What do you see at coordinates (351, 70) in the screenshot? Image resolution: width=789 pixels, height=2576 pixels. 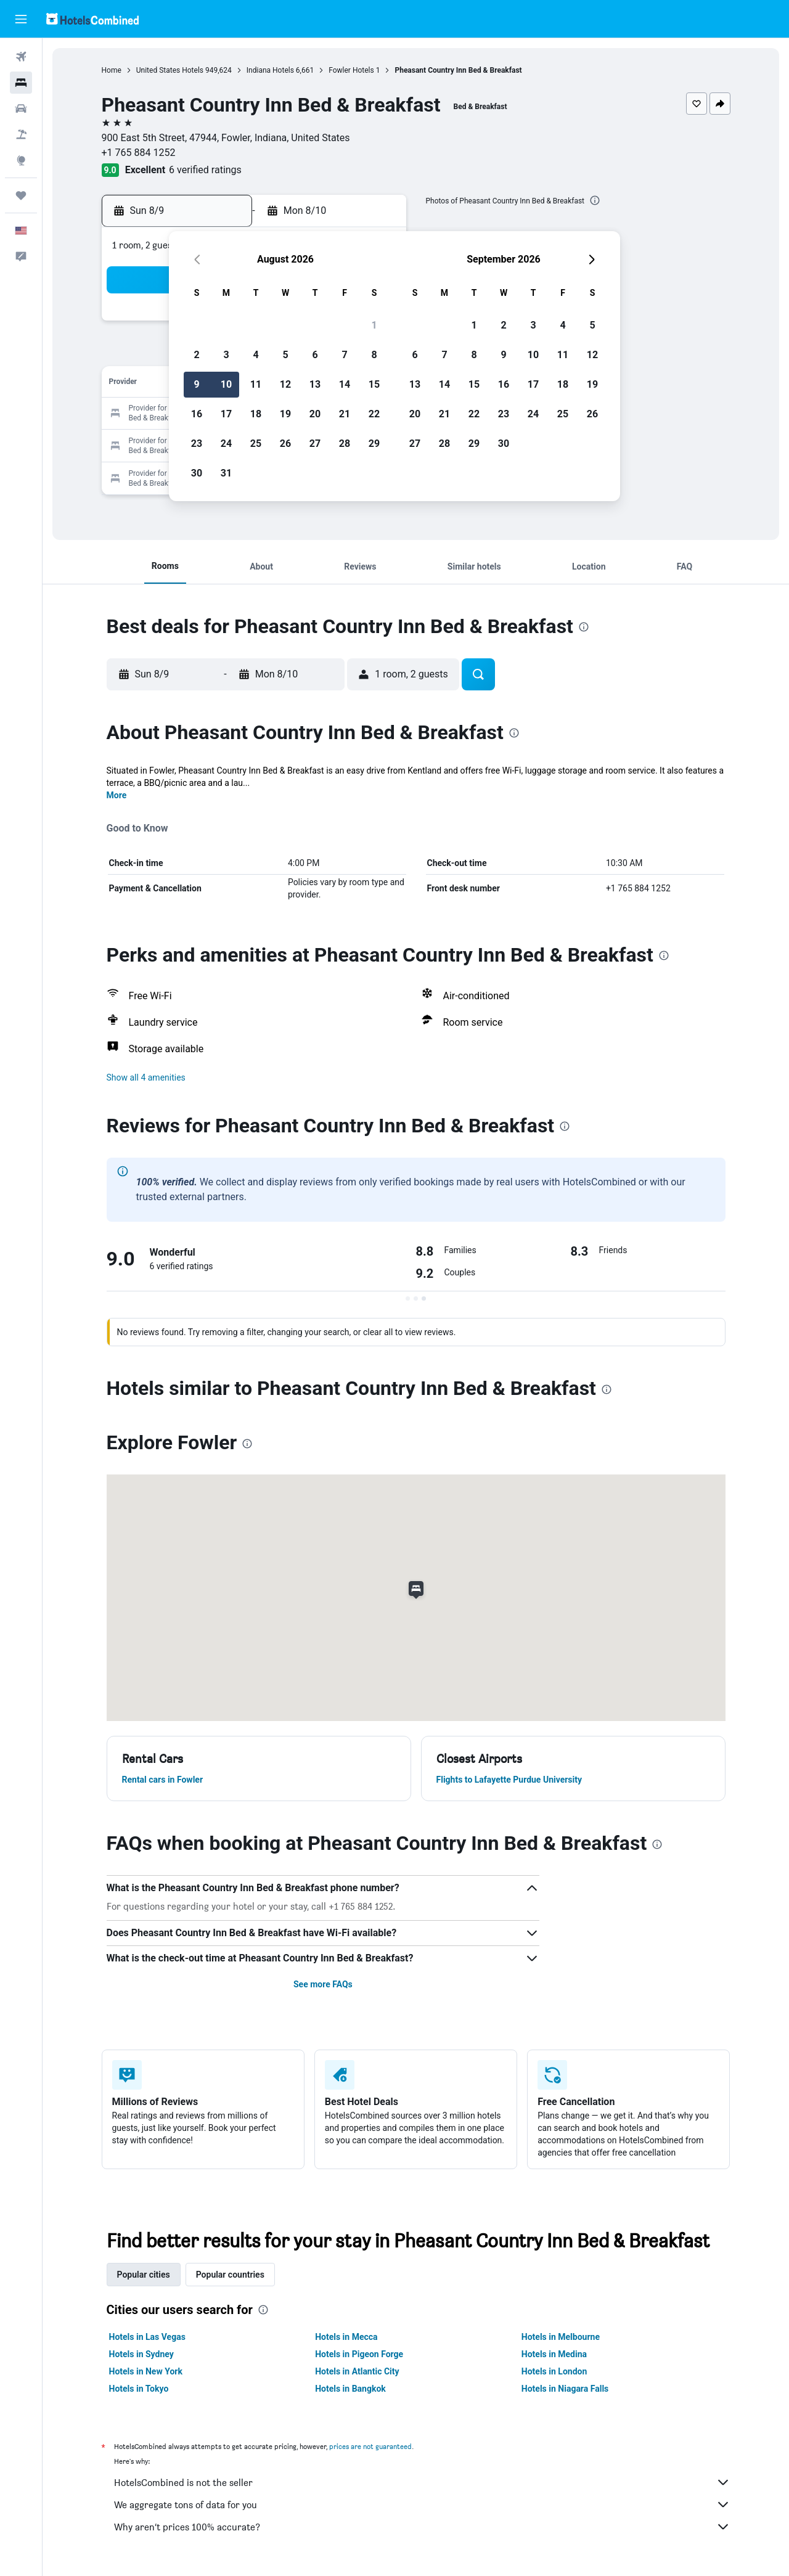 I see `Fowler Hotels` at bounding box center [351, 70].